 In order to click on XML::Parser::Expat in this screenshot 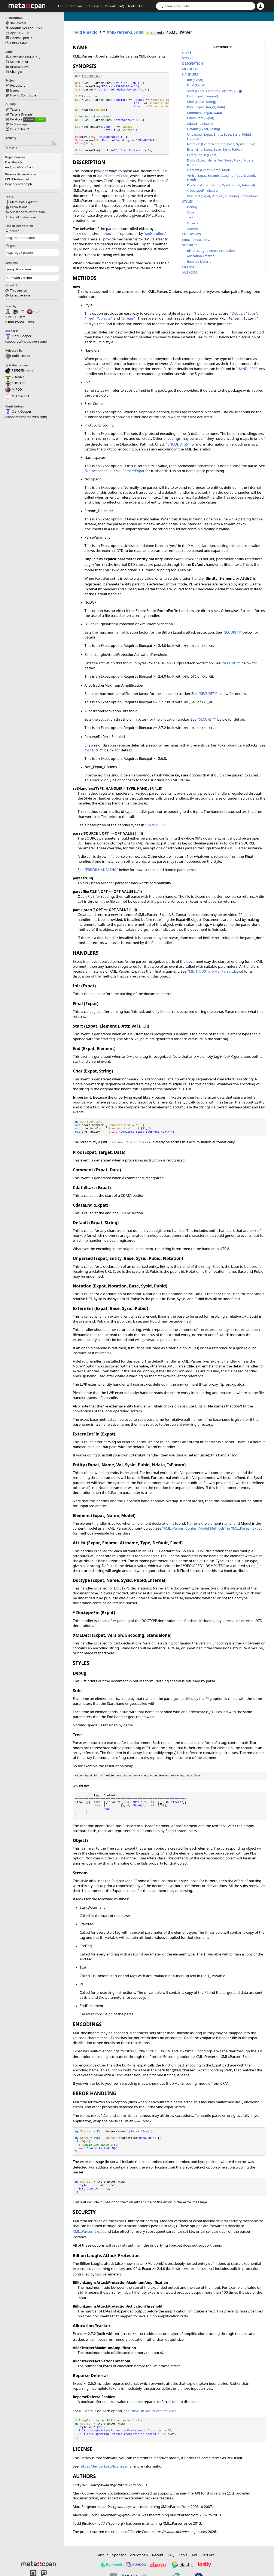, I will do `click(112, 175)`.